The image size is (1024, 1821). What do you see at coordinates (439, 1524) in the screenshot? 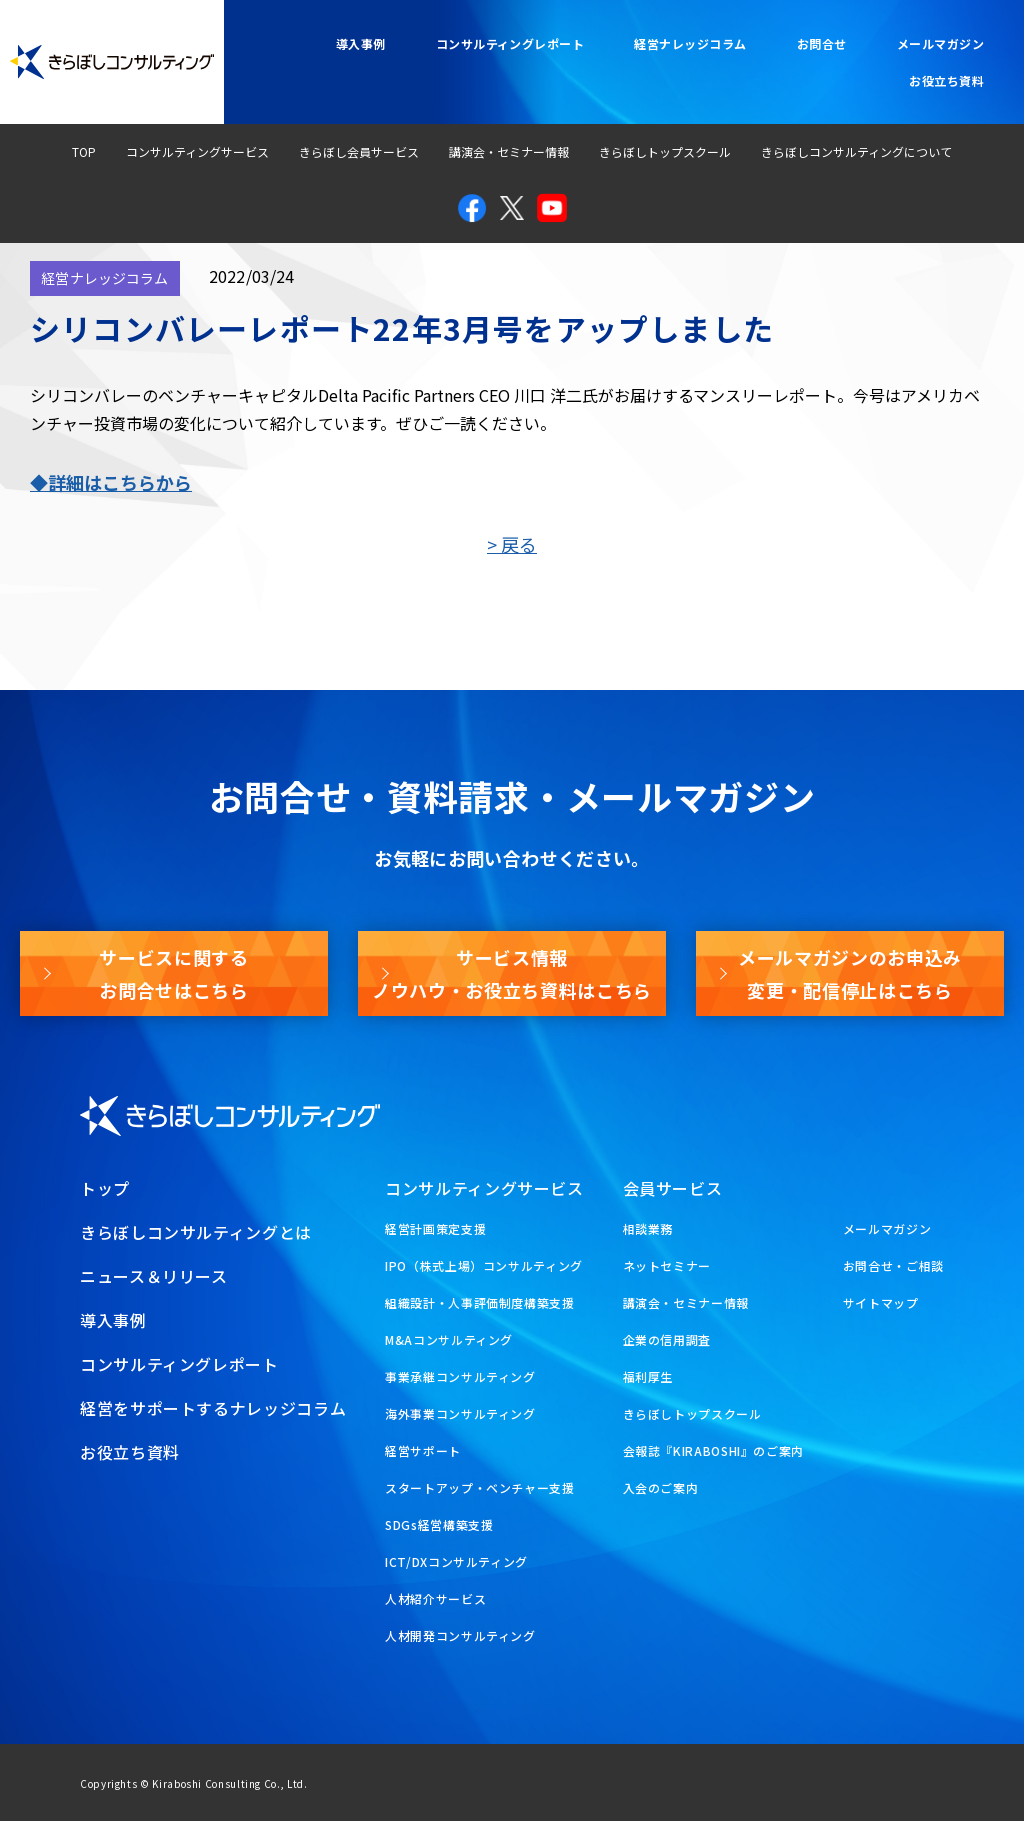
I see `SDGs経営構築支援` at bounding box center [439, 1524].